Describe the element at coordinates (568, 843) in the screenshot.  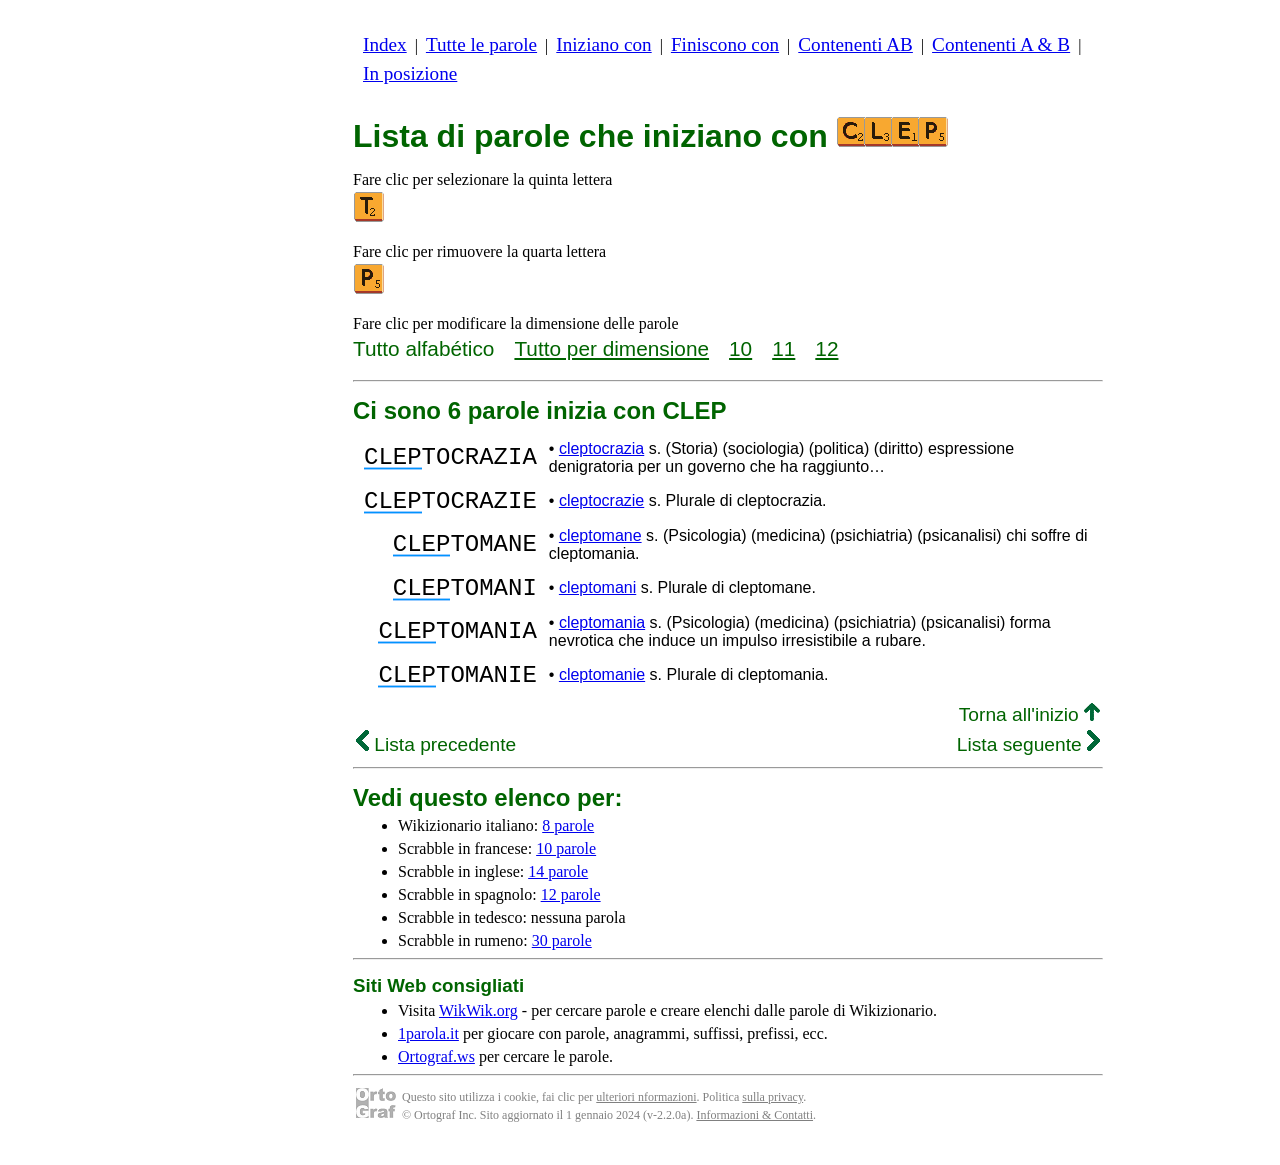
I see `8 parole` at that location.